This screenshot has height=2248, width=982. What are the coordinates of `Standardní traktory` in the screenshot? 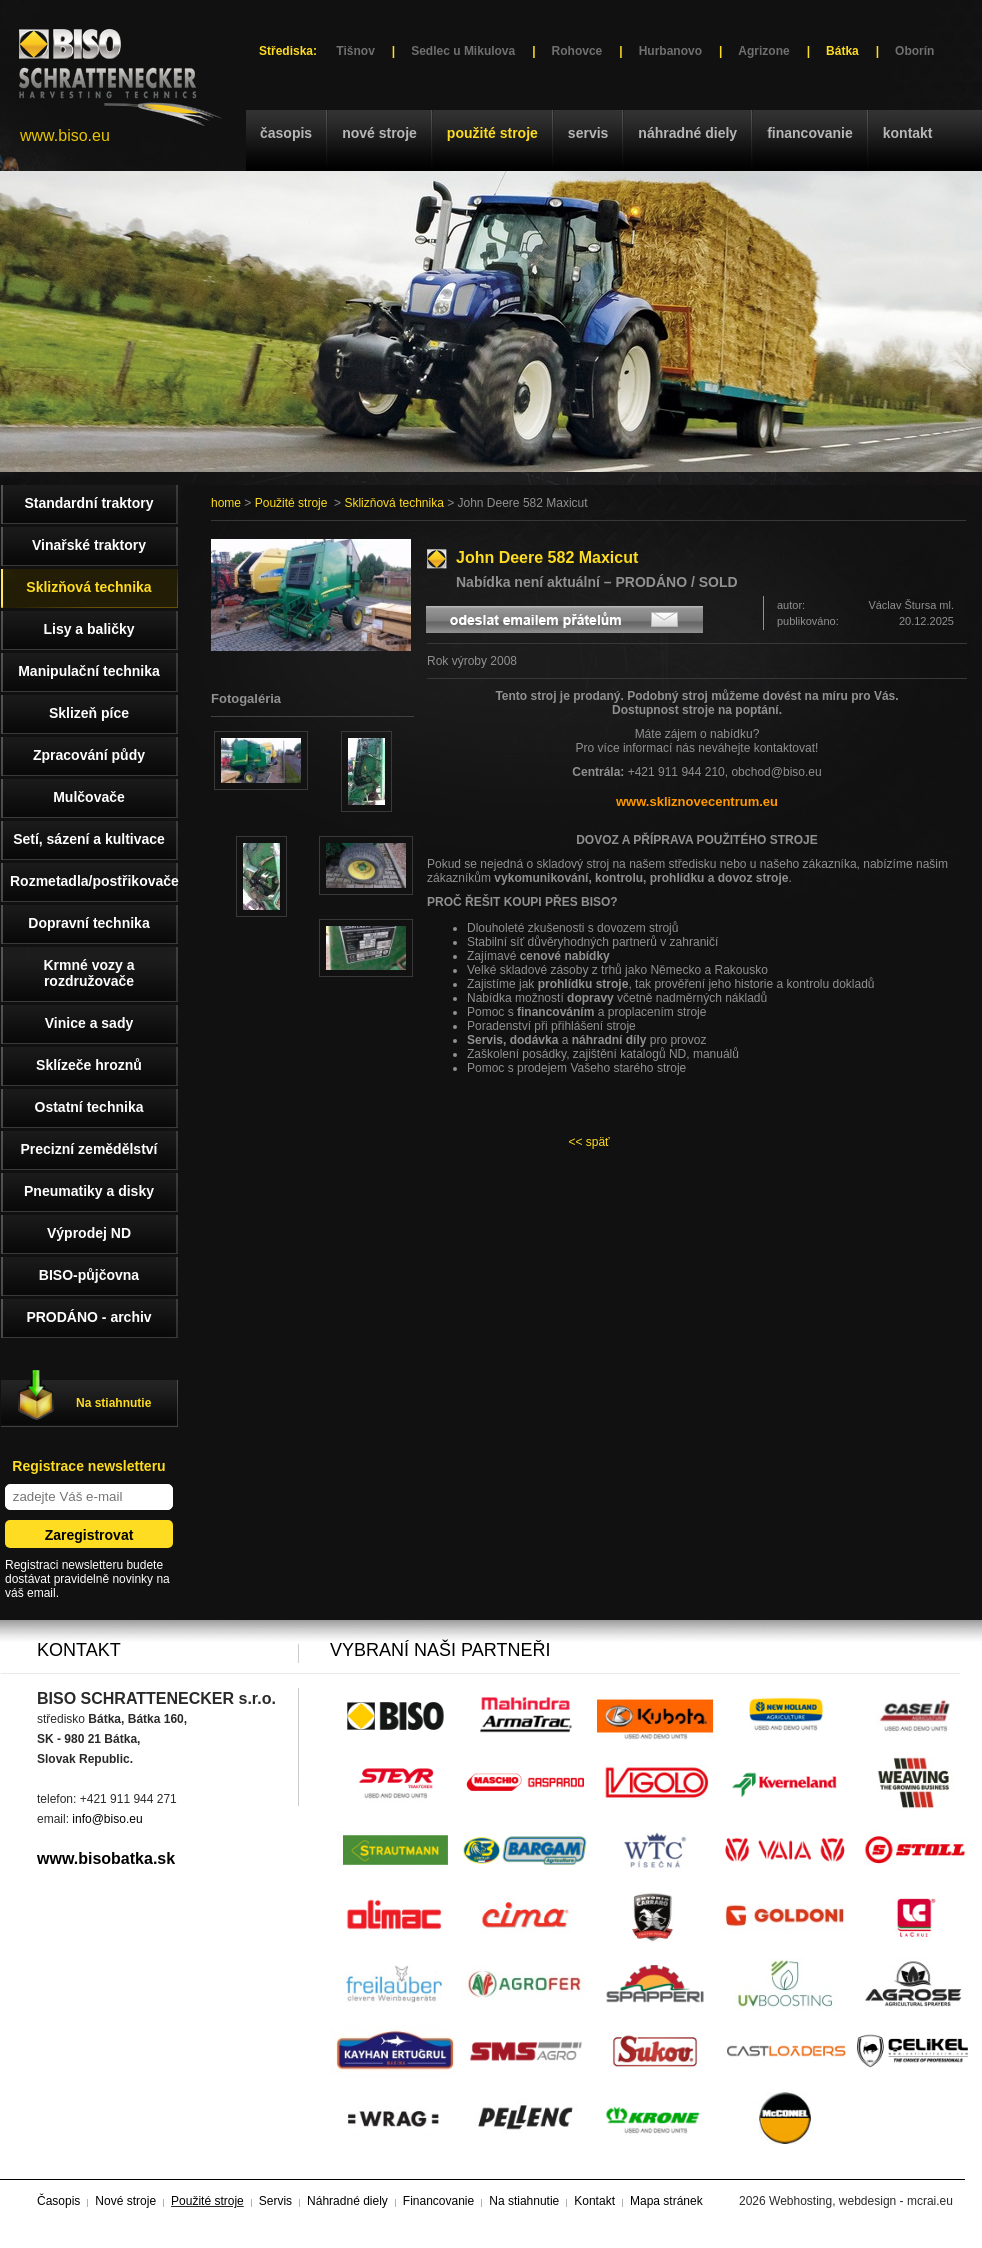 It's located at (88, 503).